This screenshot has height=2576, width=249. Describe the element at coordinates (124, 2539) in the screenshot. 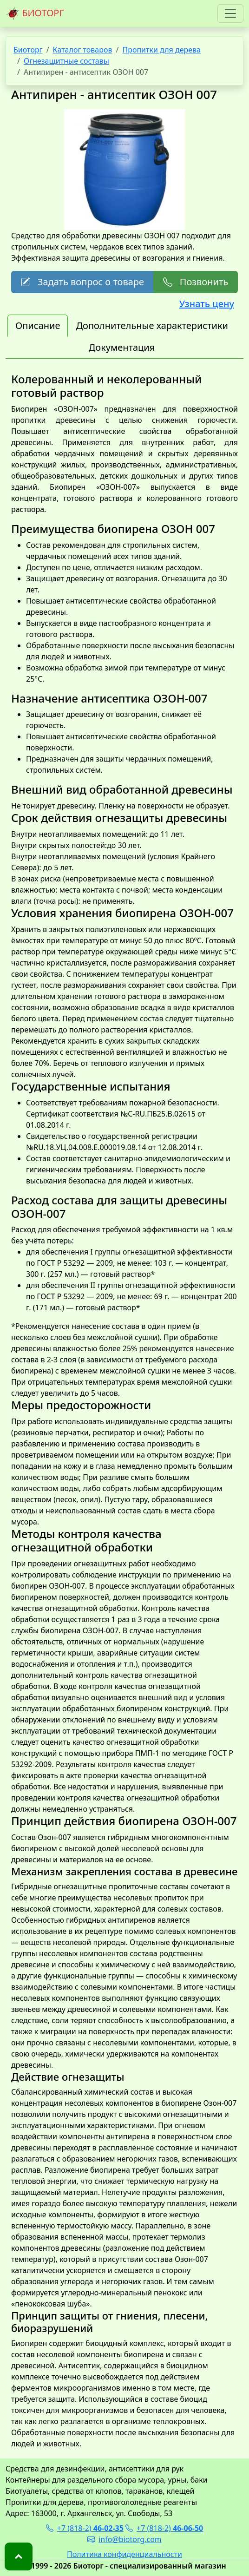

I see `info@biotorg.com` at that location.